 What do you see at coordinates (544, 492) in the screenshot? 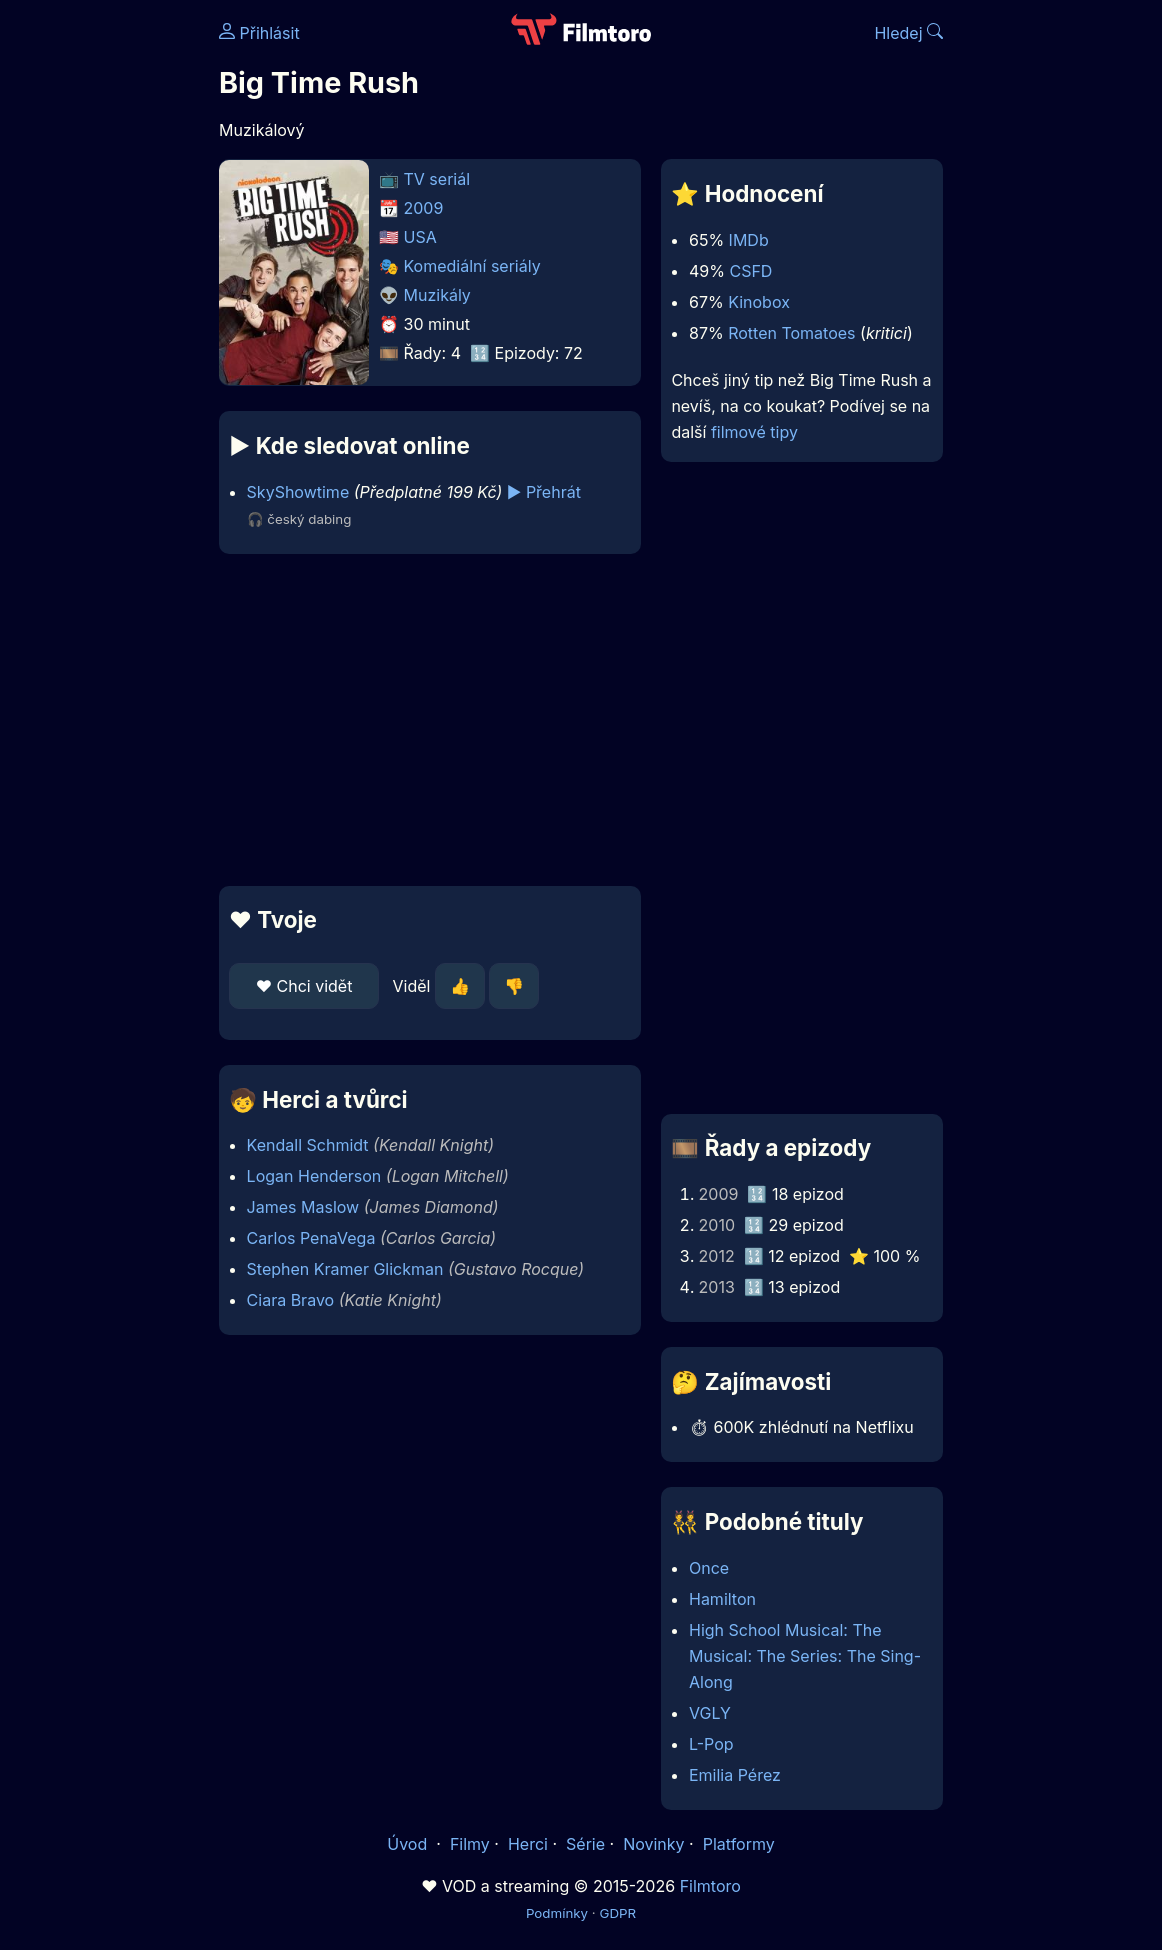
I see `▶️ Přehrát` at bounding box center [544, 492].